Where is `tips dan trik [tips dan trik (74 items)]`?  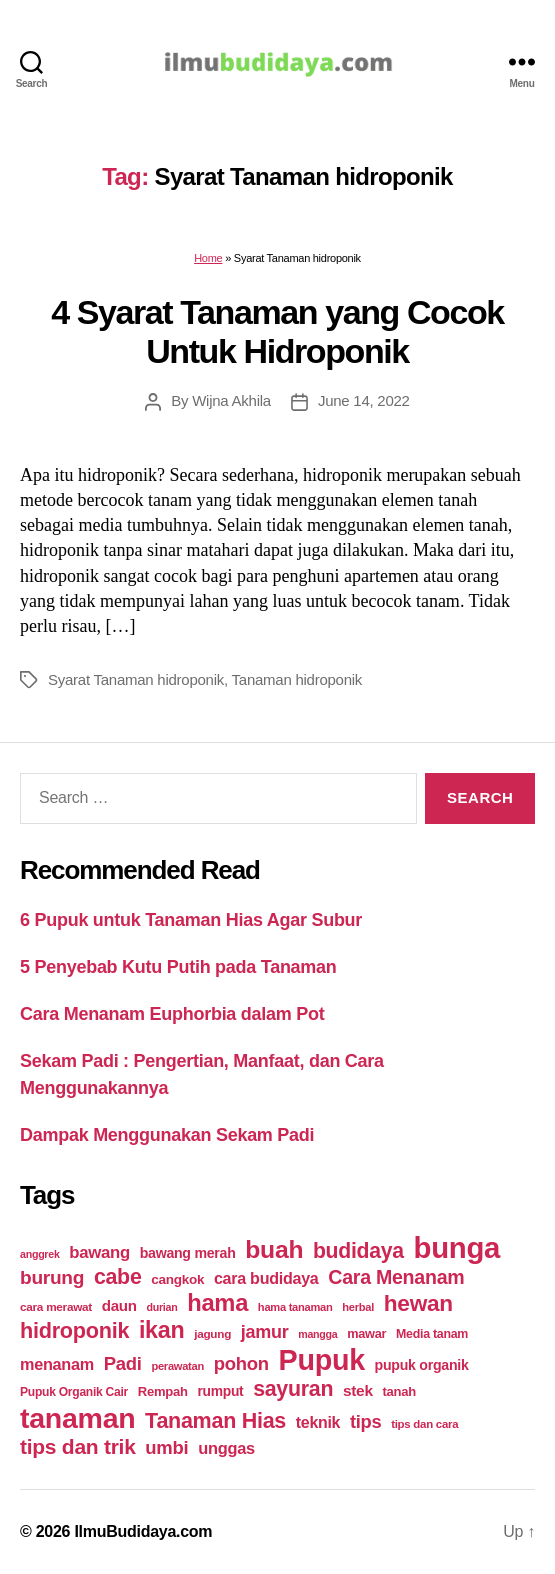
tips dan trik [tips dan trik (74 items)] is located at coordinates (78, 1446).